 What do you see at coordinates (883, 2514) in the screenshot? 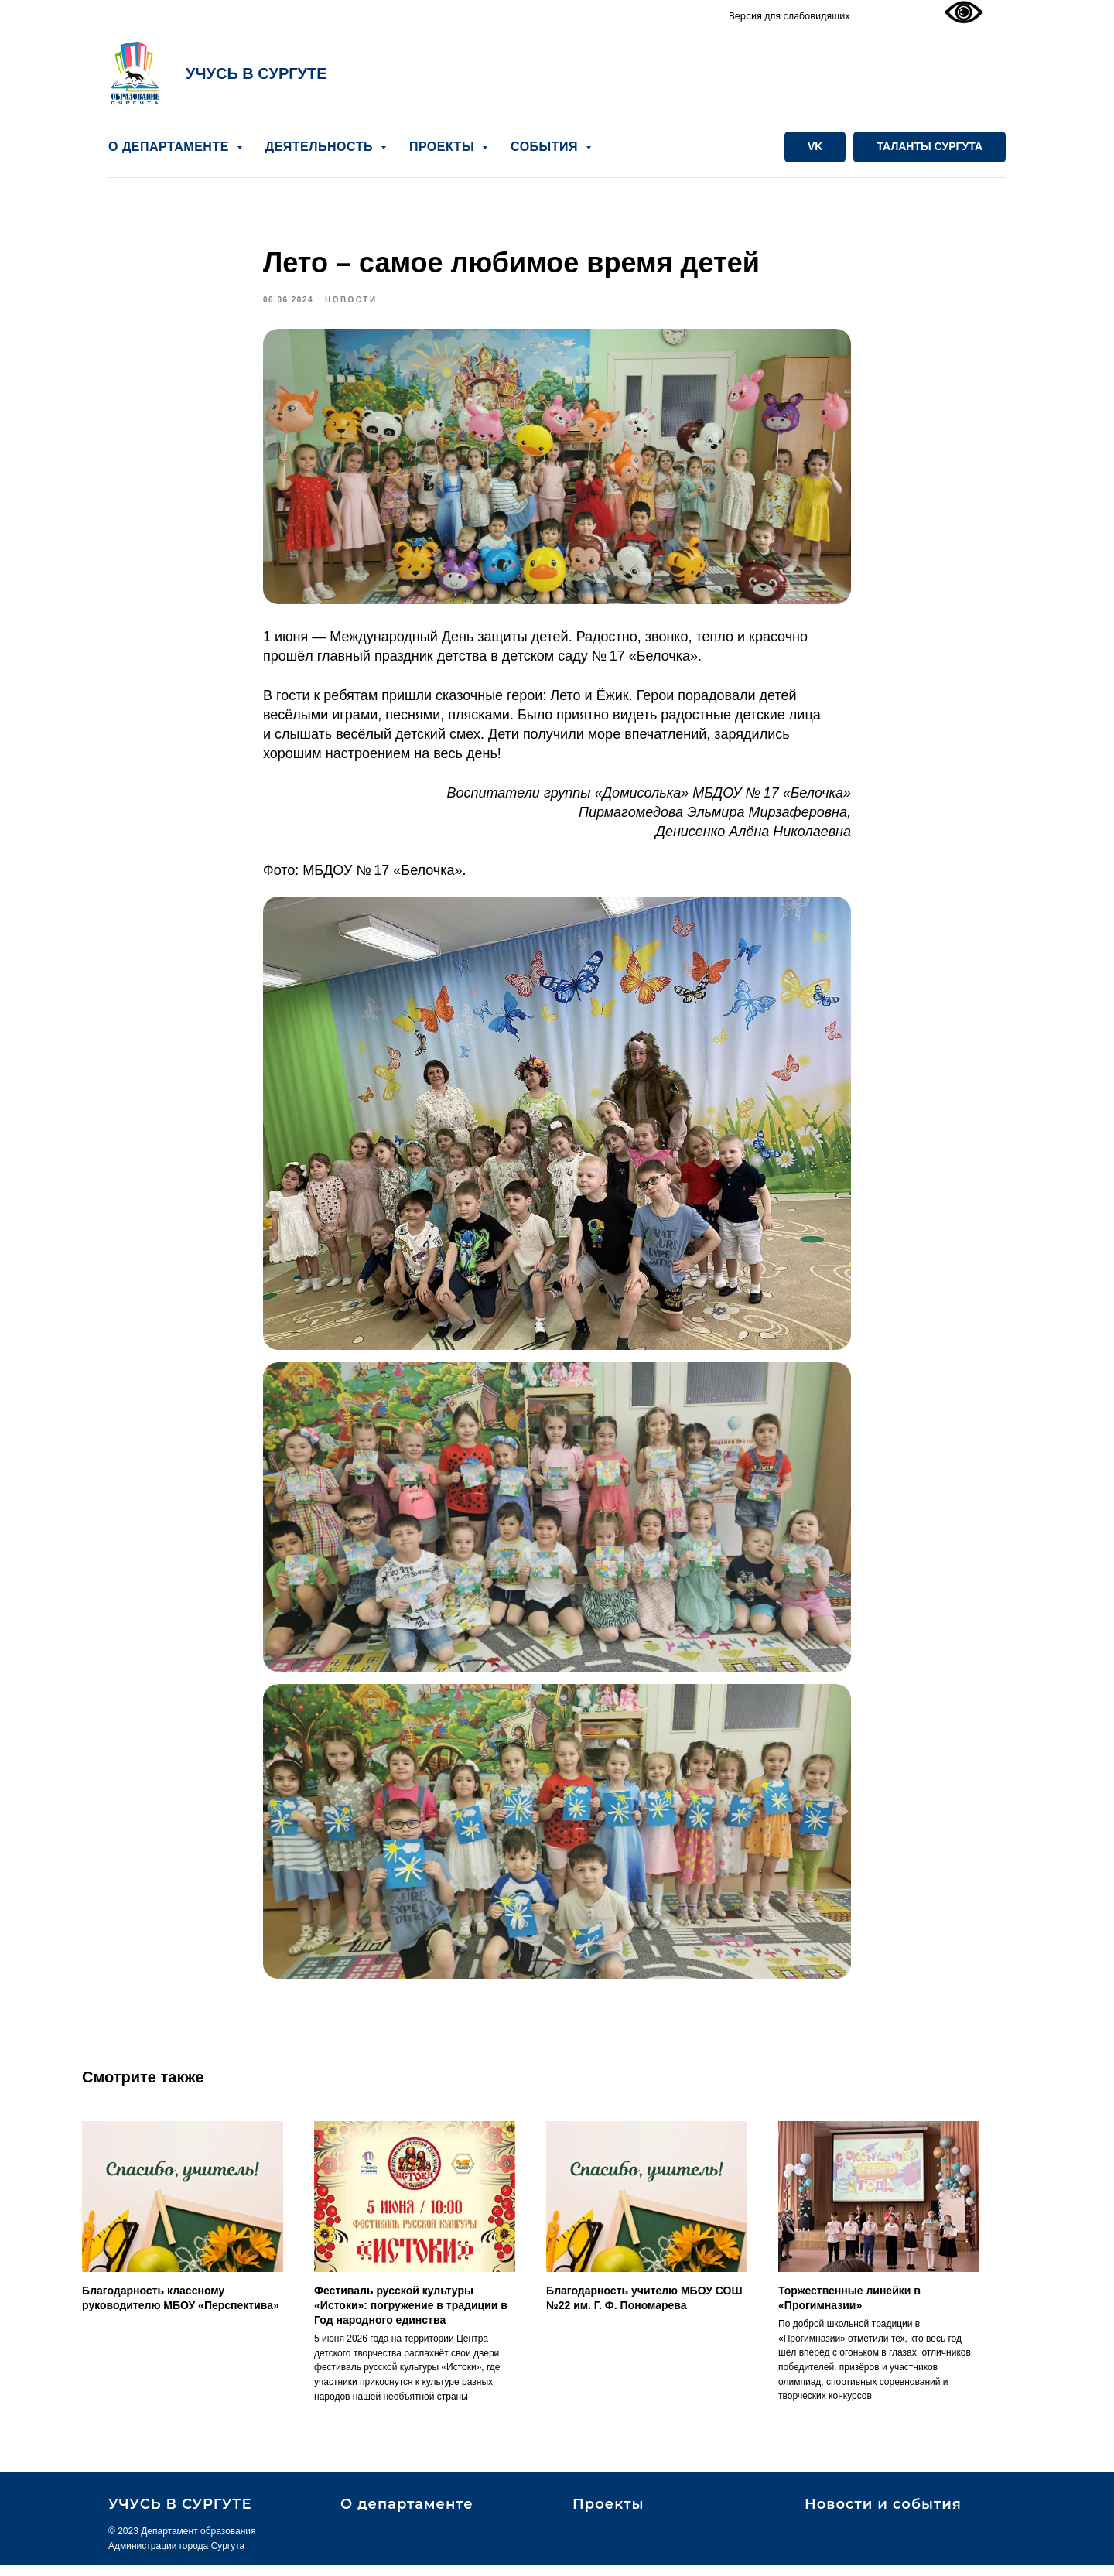
I see `Новости и события` at bounding box center [883, 2514].